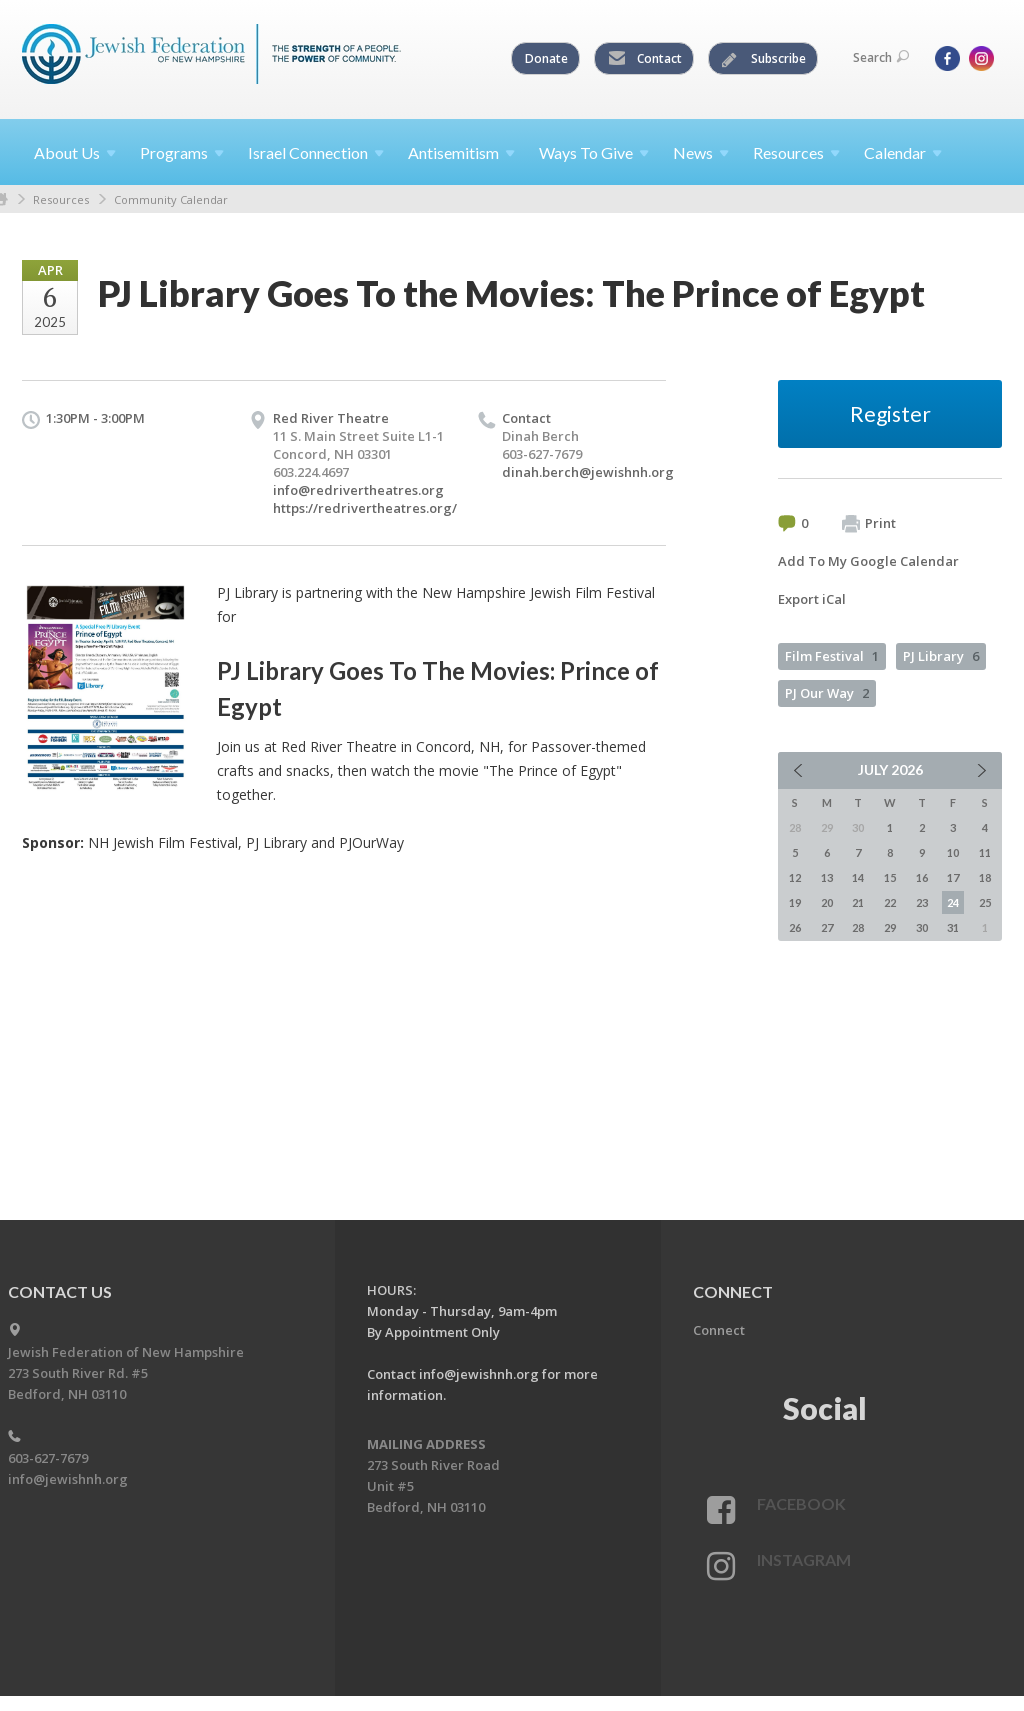 The width and height of the screenshot is (1024, 1711). What do you see at coordinates (922, 902) in the screenshot?
I see `23` at bounding box center [922, 902].